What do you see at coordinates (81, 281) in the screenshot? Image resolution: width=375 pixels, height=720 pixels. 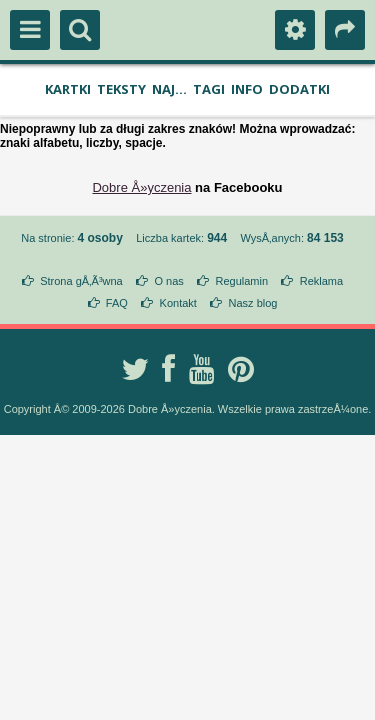 I see `Strona gÅ‚Ã³wna` at bounding box center [81, 281].